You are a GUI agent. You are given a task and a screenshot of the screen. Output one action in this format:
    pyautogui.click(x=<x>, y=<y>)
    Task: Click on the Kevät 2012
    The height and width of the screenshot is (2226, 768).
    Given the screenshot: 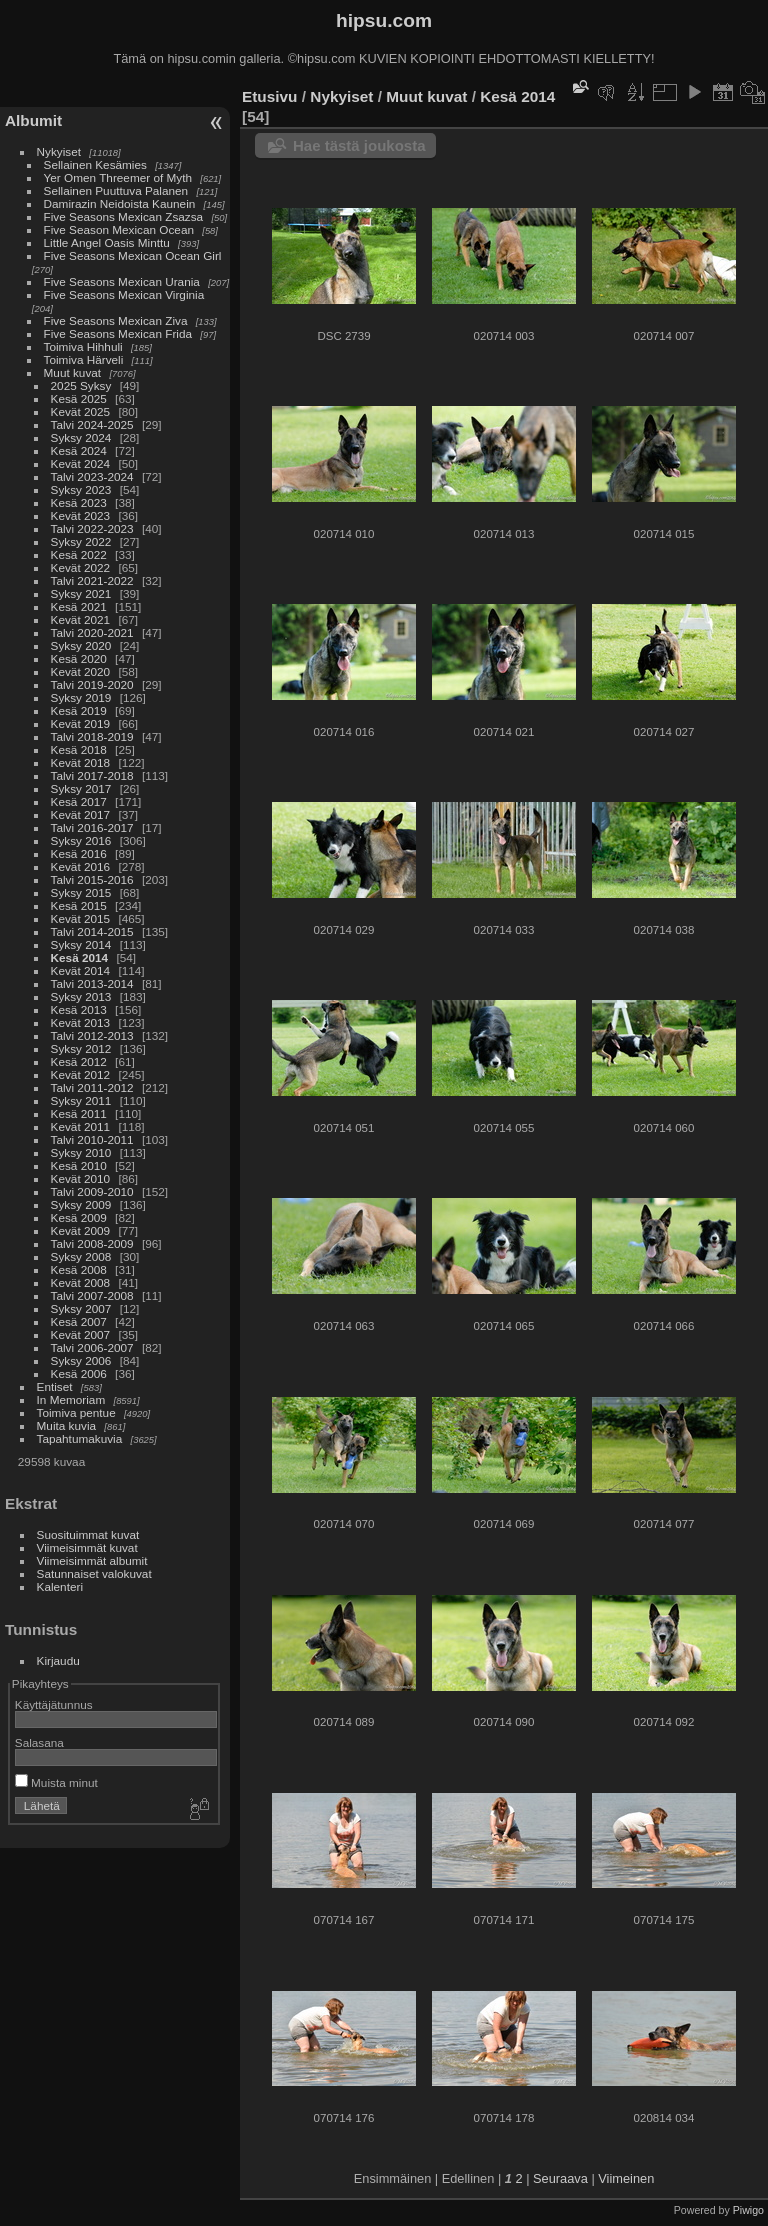 What is the action you would take?
    pyautogui.click(x=81, y=1074)
    